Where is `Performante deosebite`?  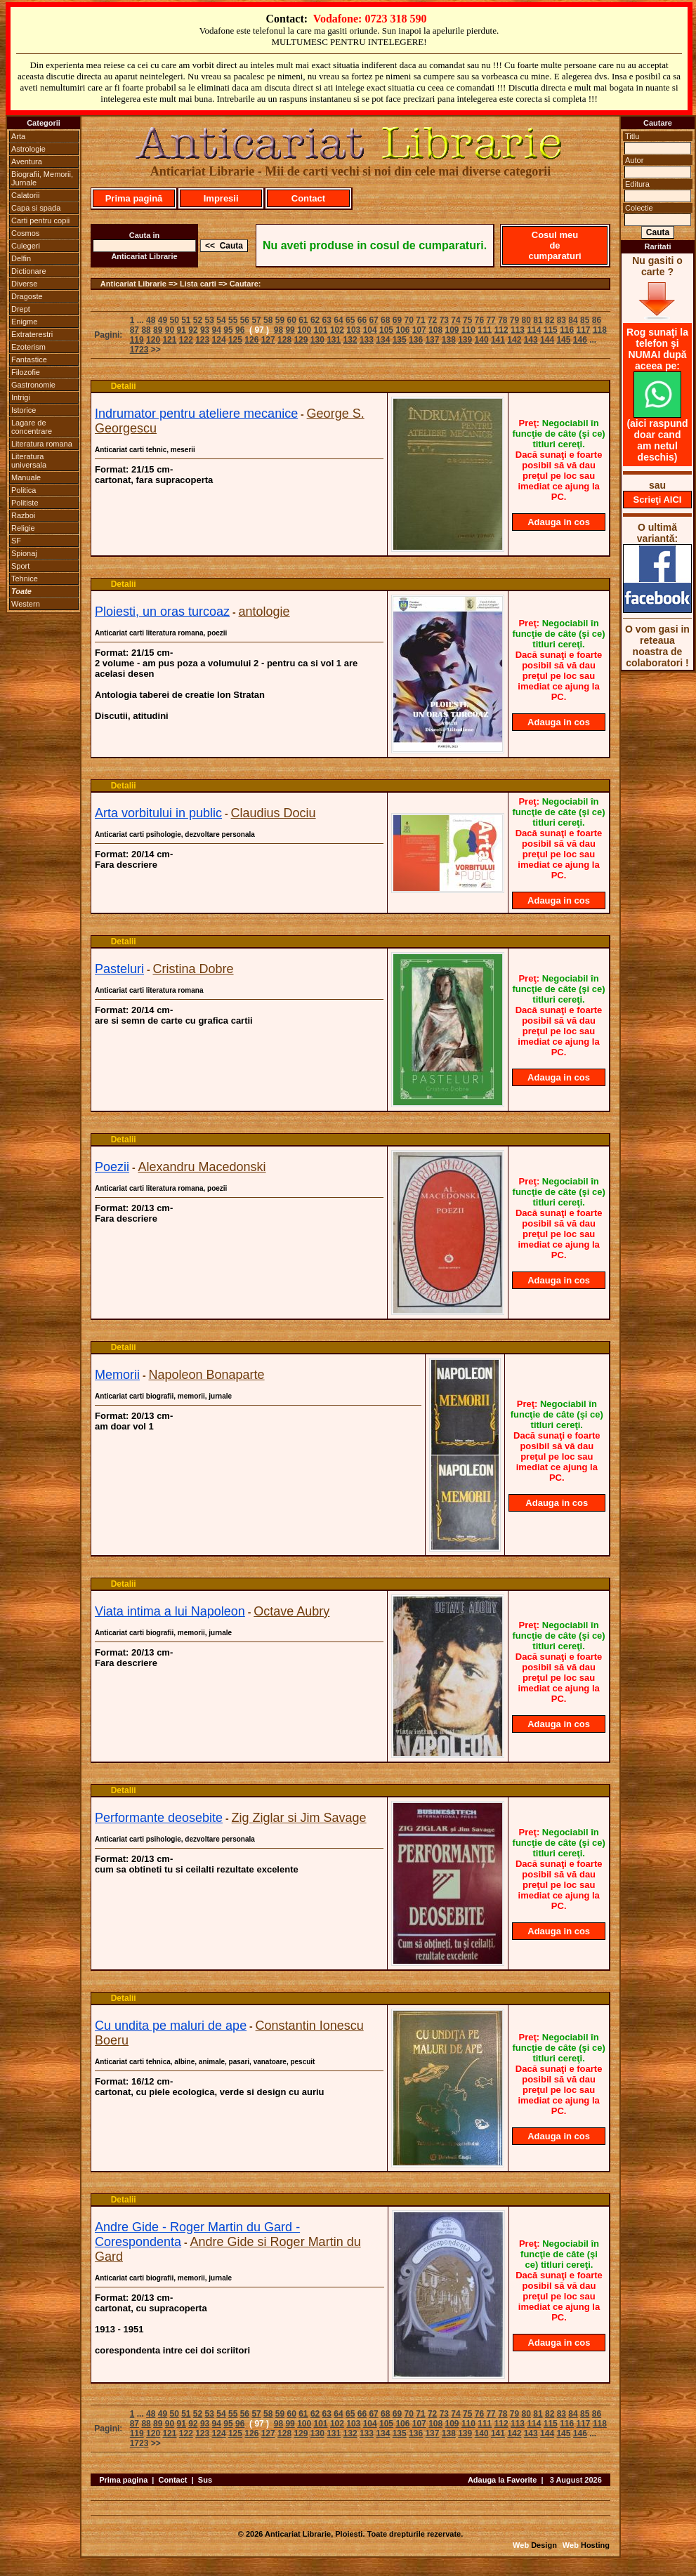
Performante deosebite is located at coordinates (159, 1818).